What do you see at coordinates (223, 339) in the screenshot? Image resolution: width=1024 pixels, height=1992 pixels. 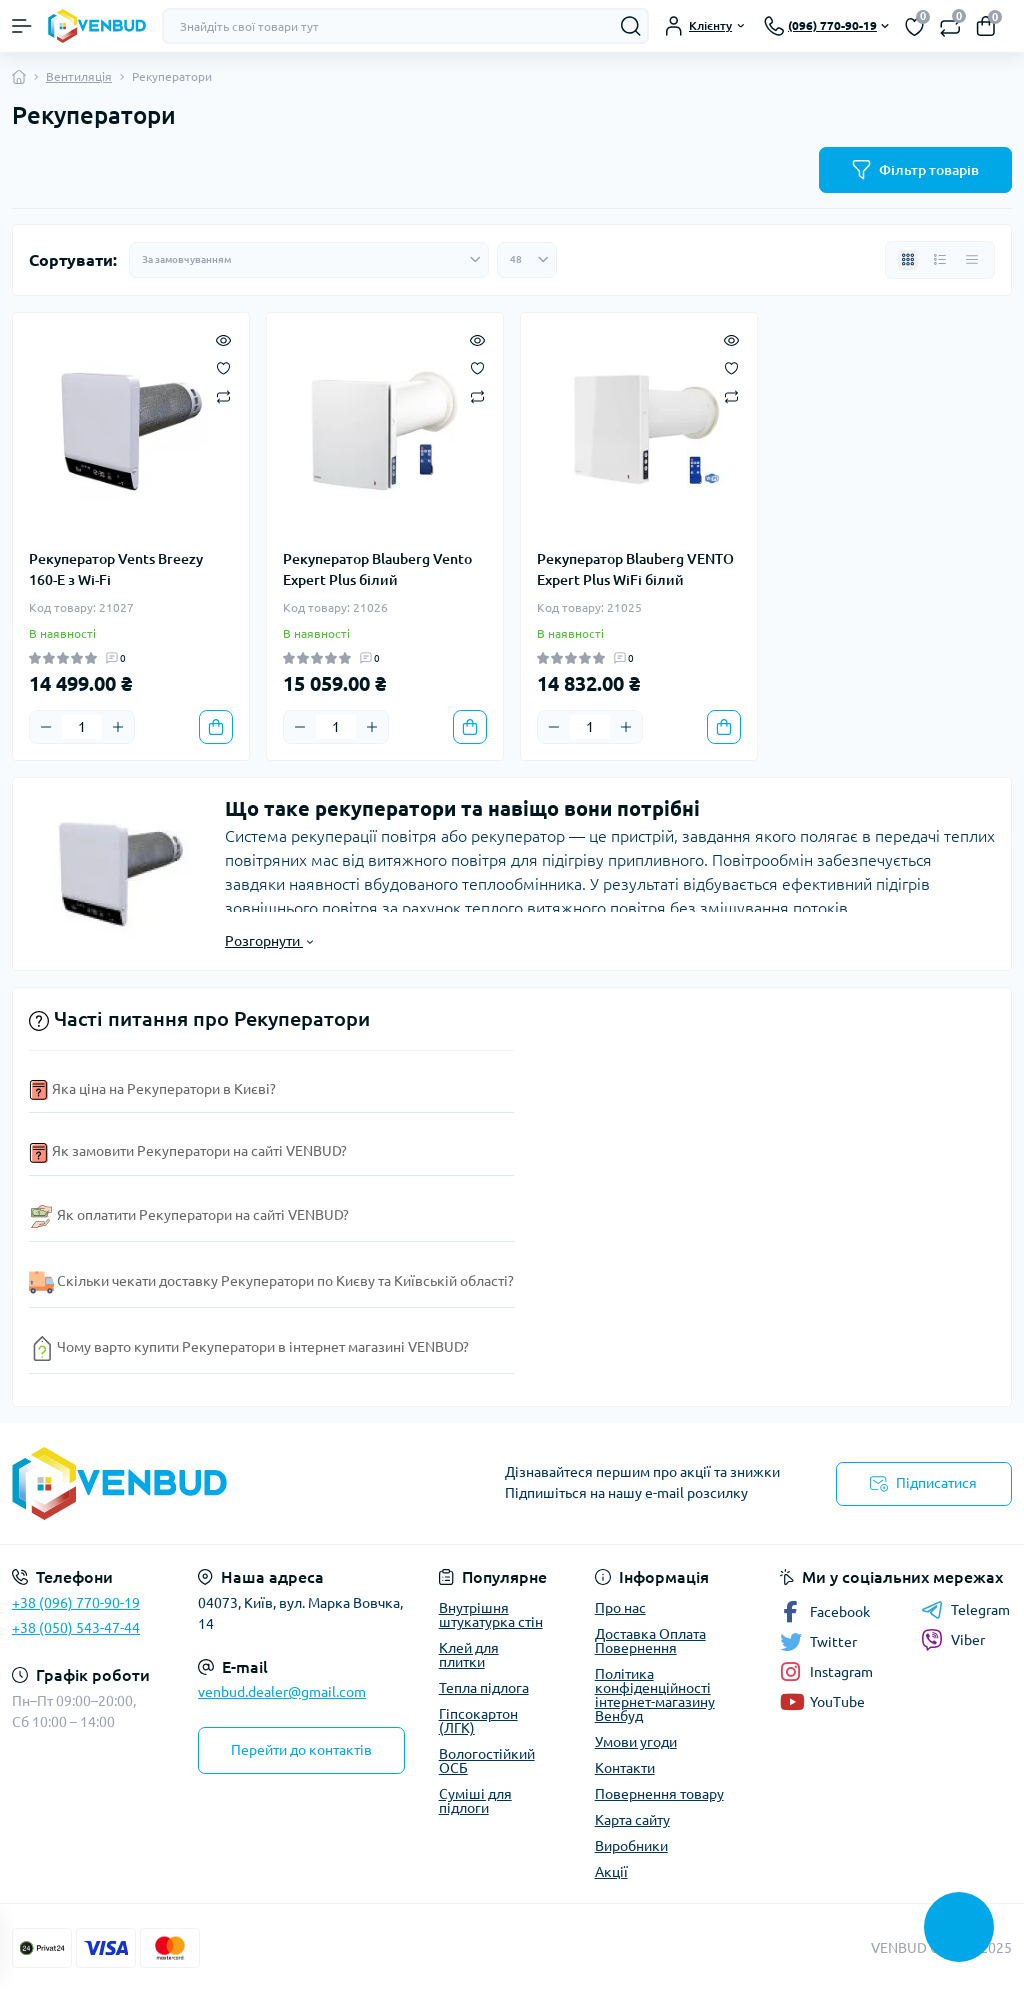 I see `[Quick view]` at bounding box center [223, 339].